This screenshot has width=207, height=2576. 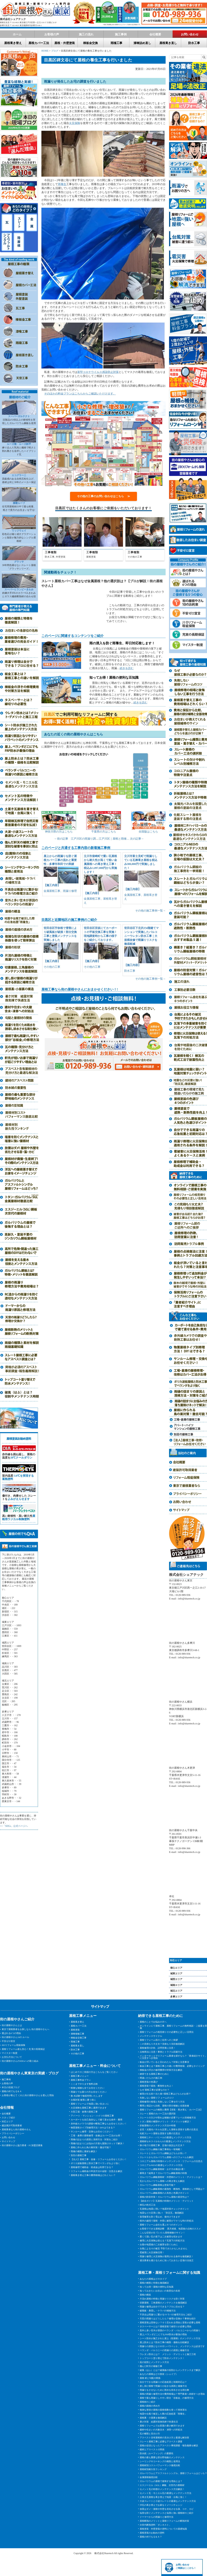 I want to click on お問い合わせ, so click(x=190, y=34).